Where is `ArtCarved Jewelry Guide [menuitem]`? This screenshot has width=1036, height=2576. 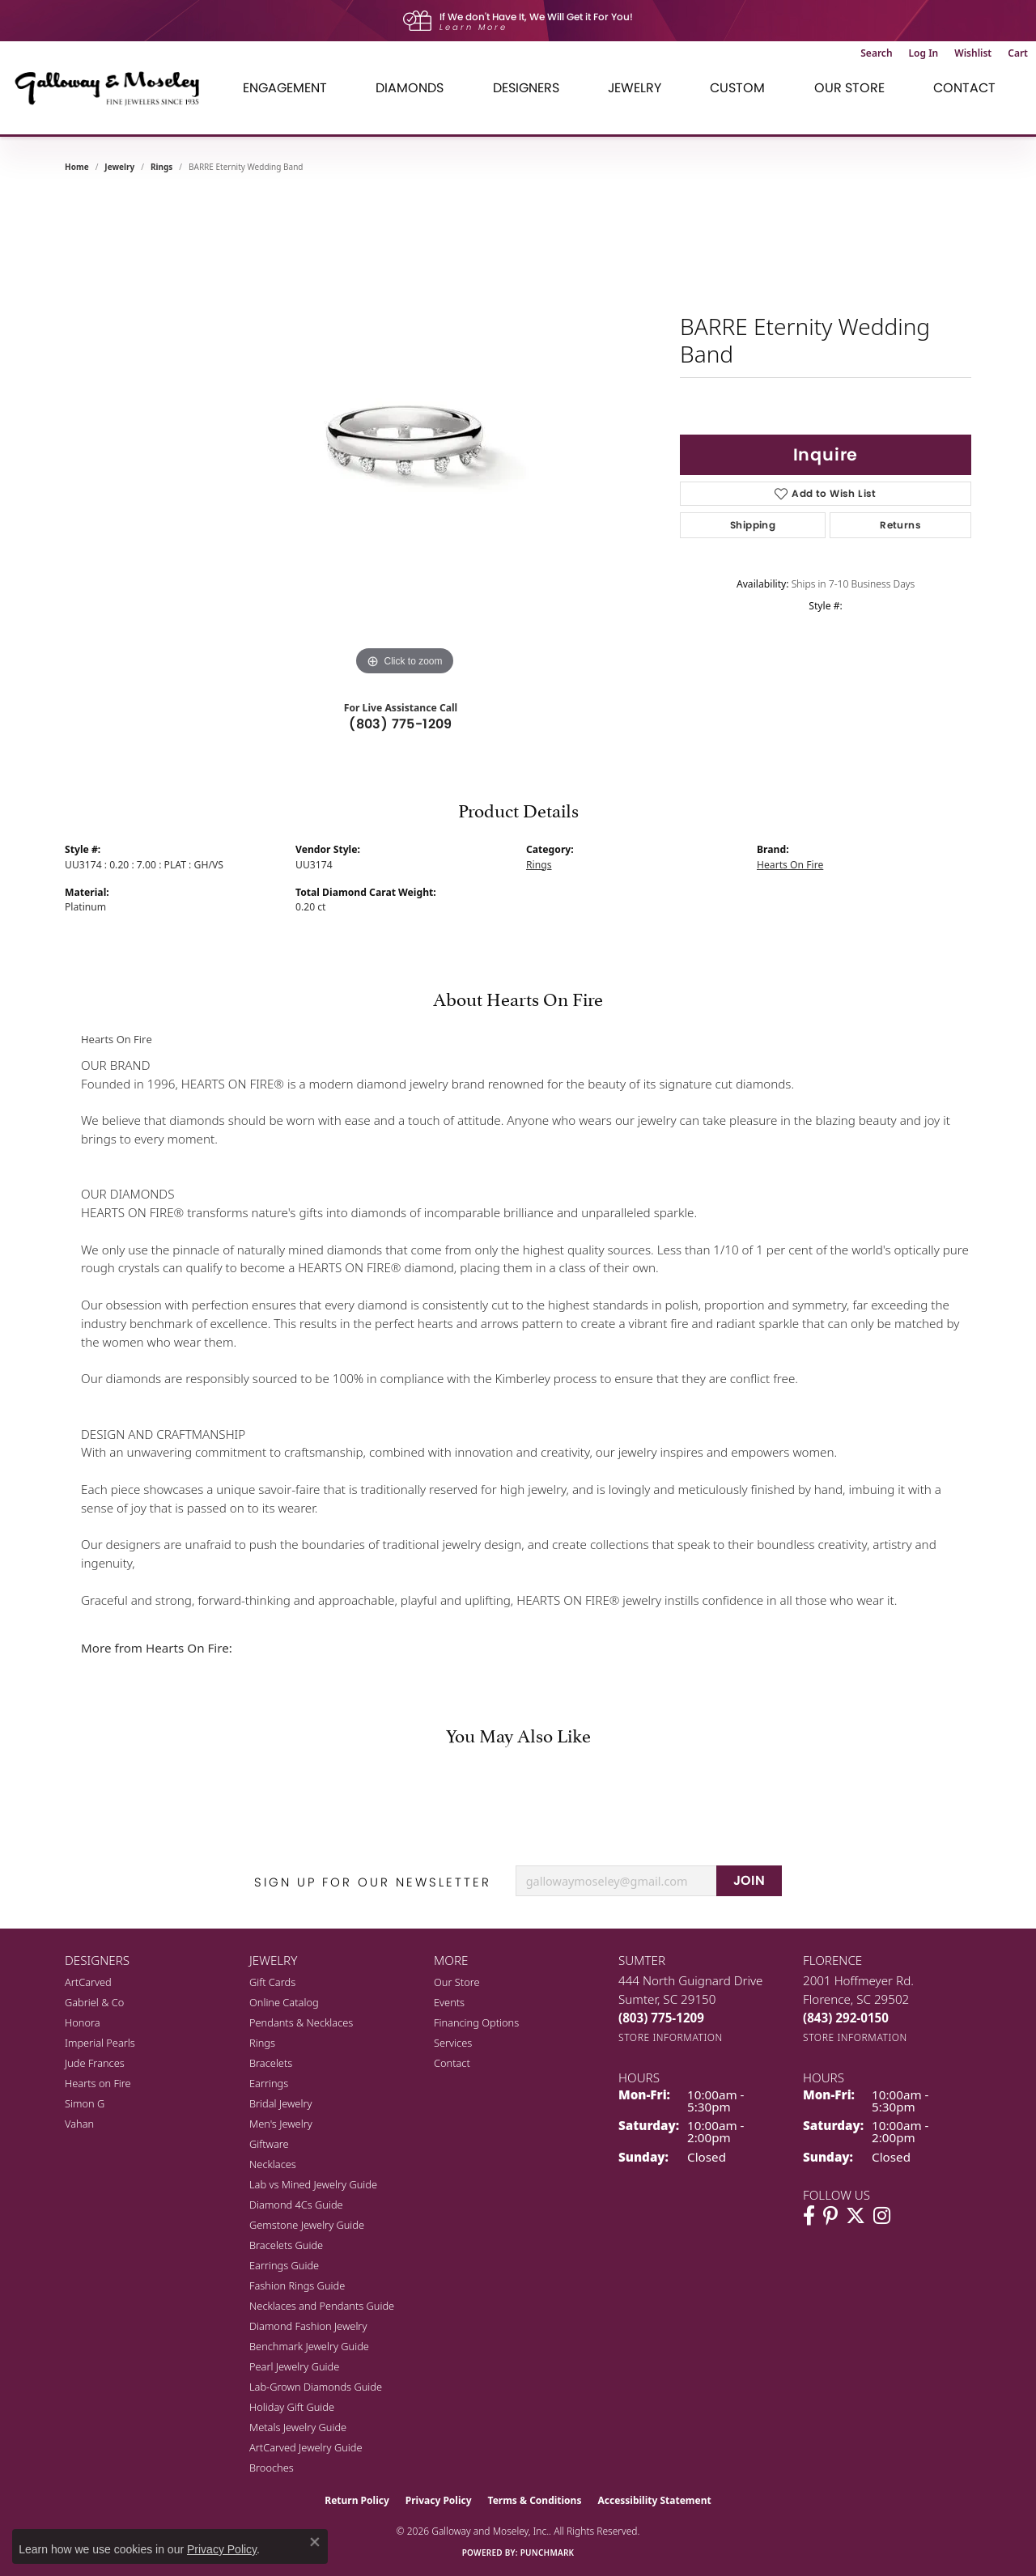
ArtCarved Jewelry Guide [menuitem] is located at coordinates (306, 2447).